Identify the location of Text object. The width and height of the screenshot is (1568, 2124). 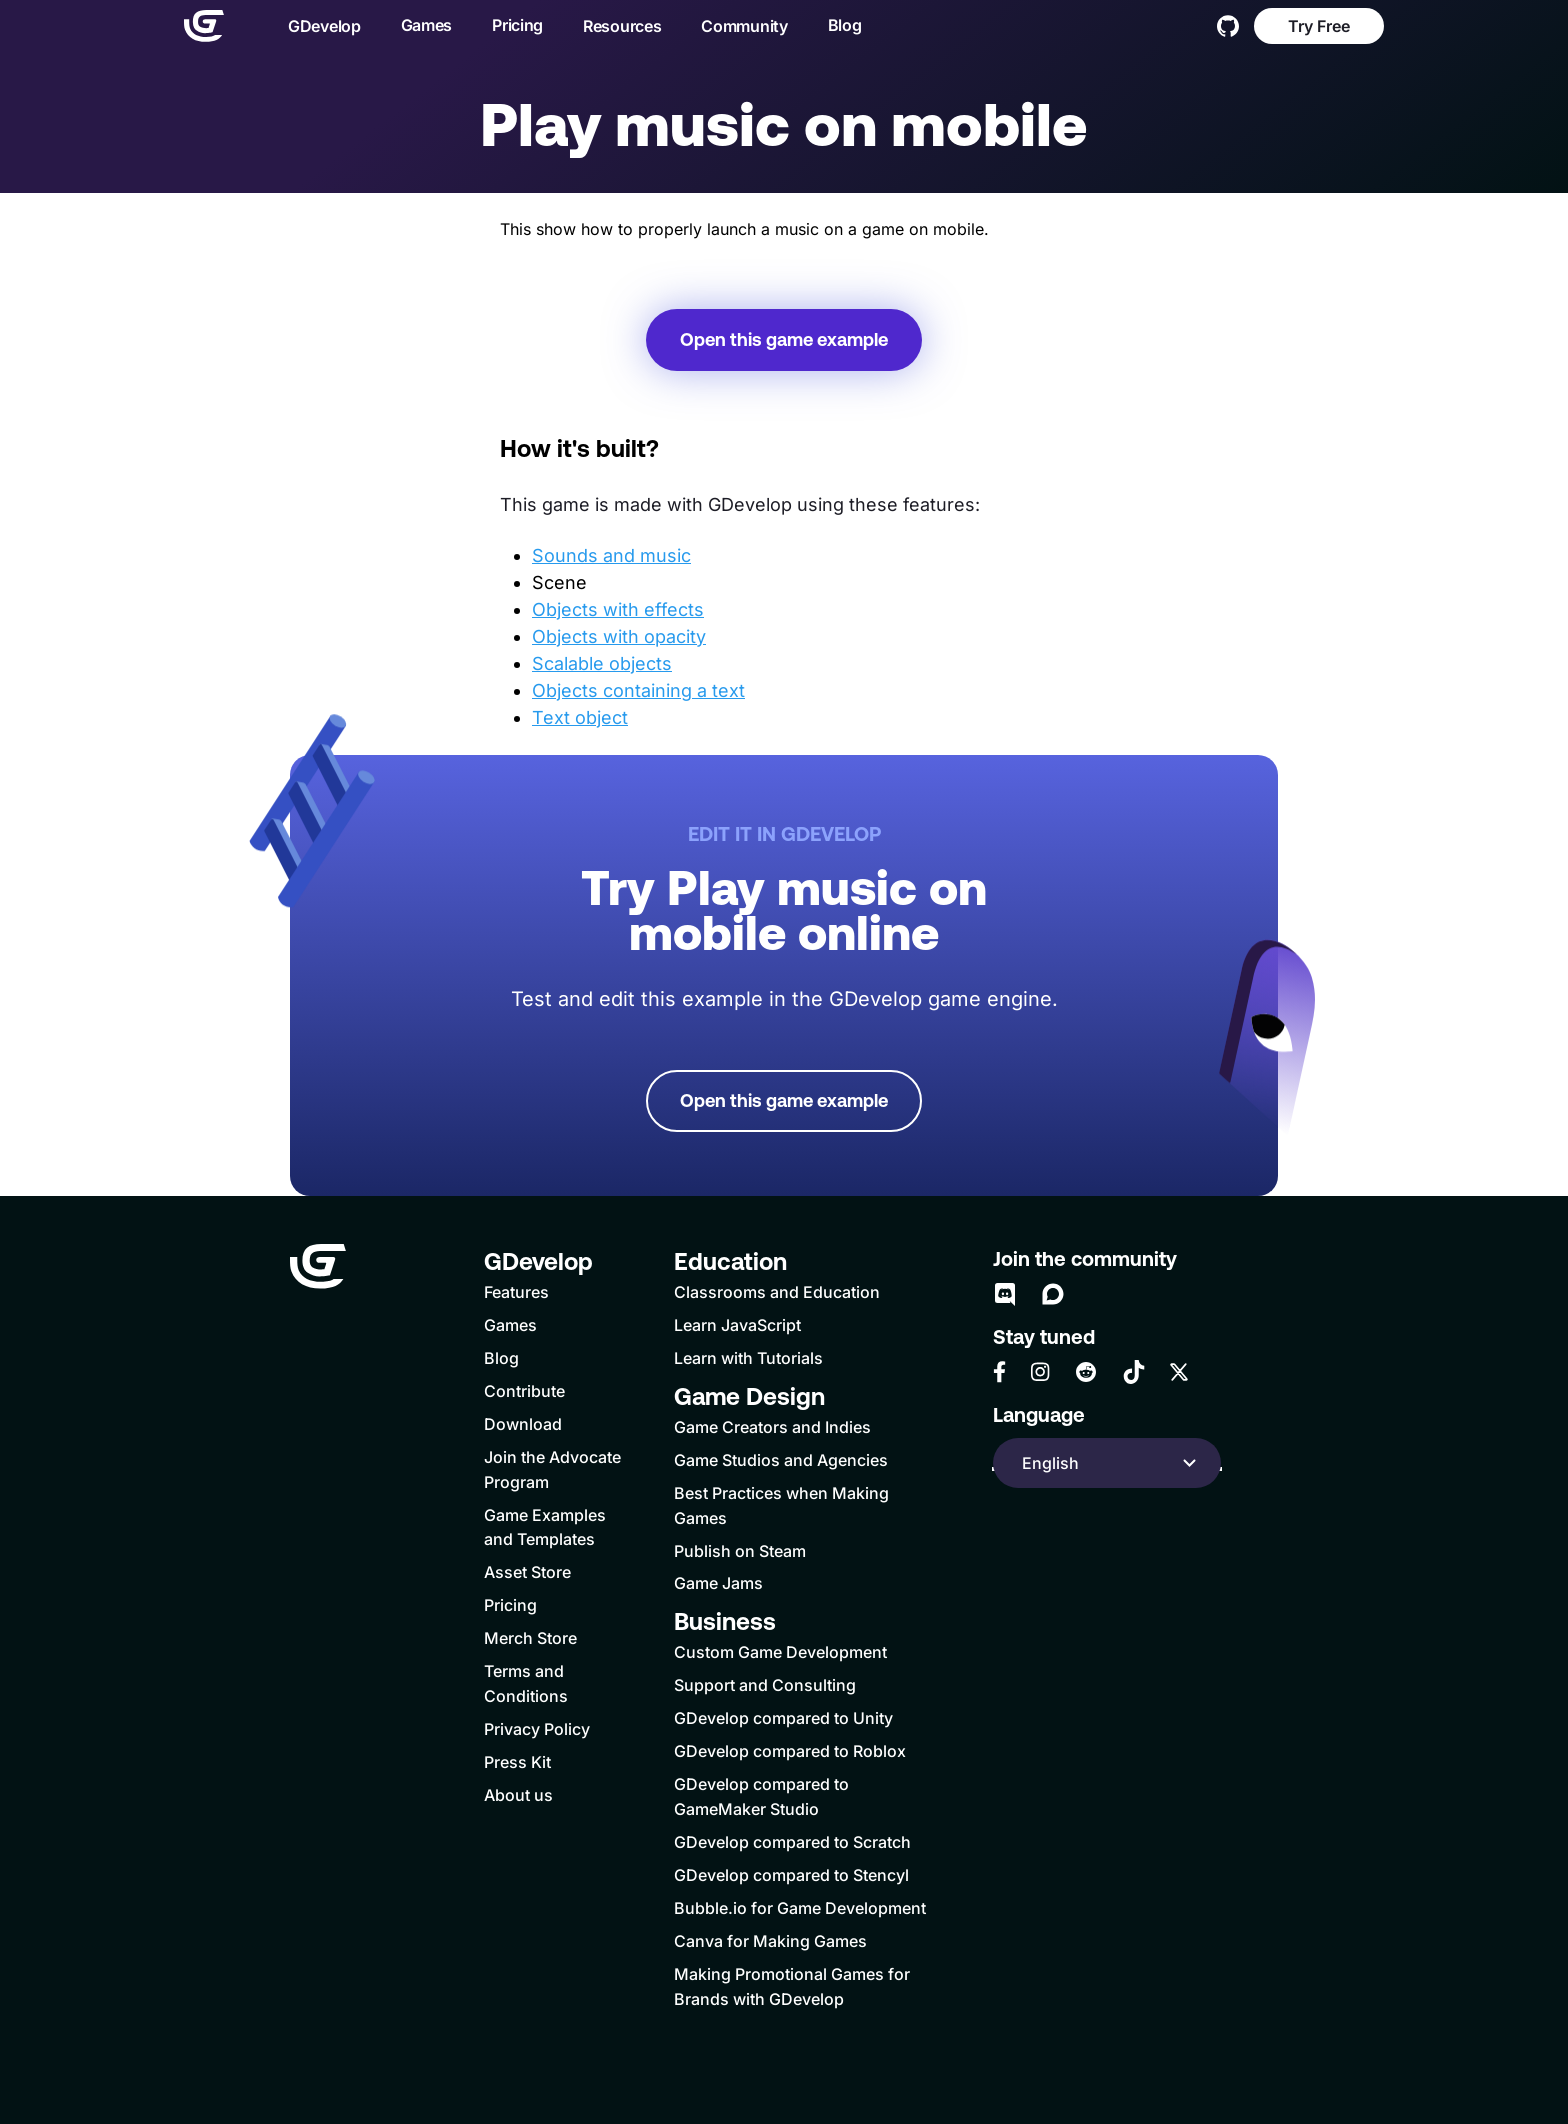
(580, 717).